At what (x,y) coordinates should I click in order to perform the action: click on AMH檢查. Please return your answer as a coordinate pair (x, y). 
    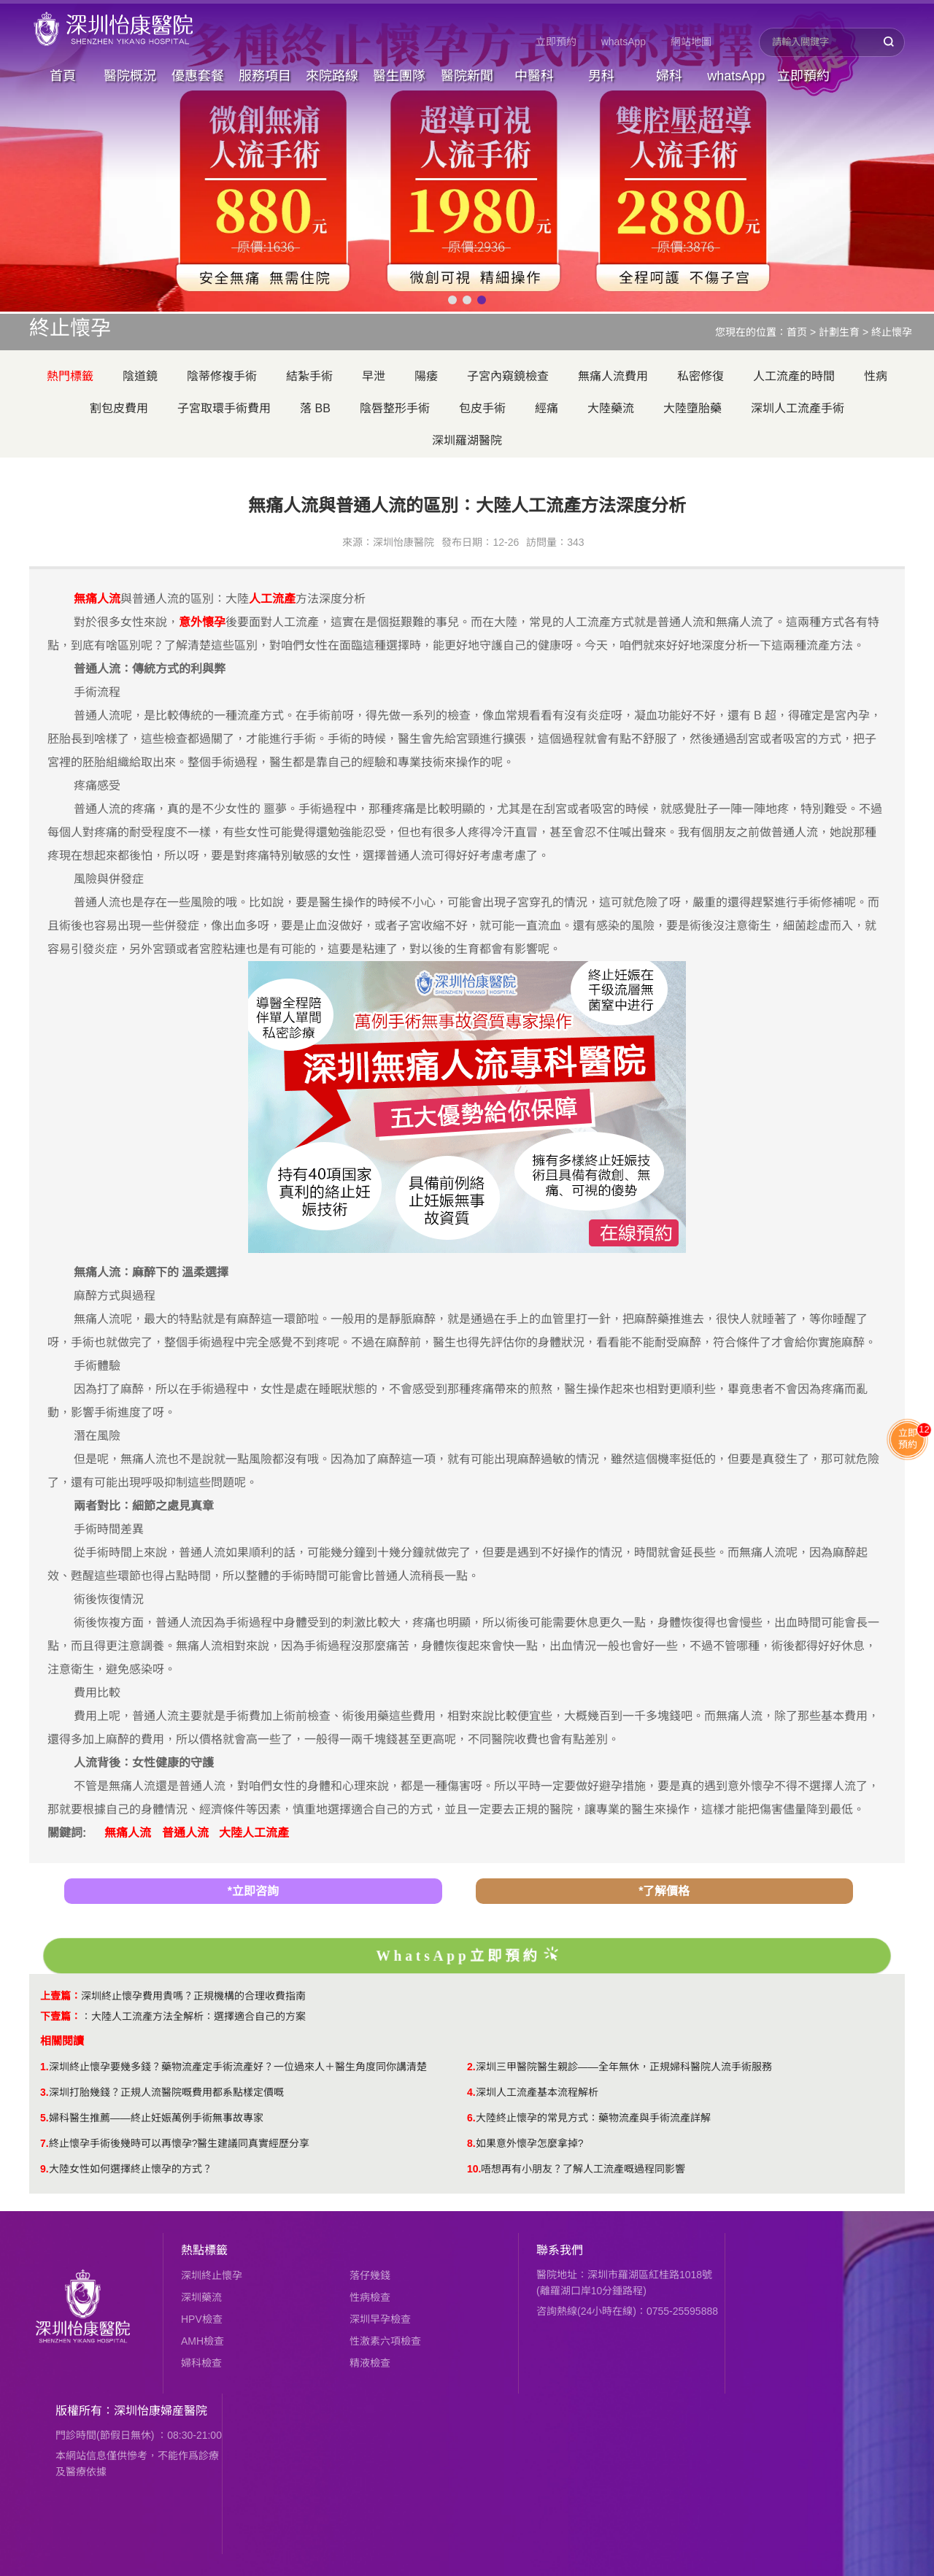
    Looking at the image, I should click on (202, 2341).